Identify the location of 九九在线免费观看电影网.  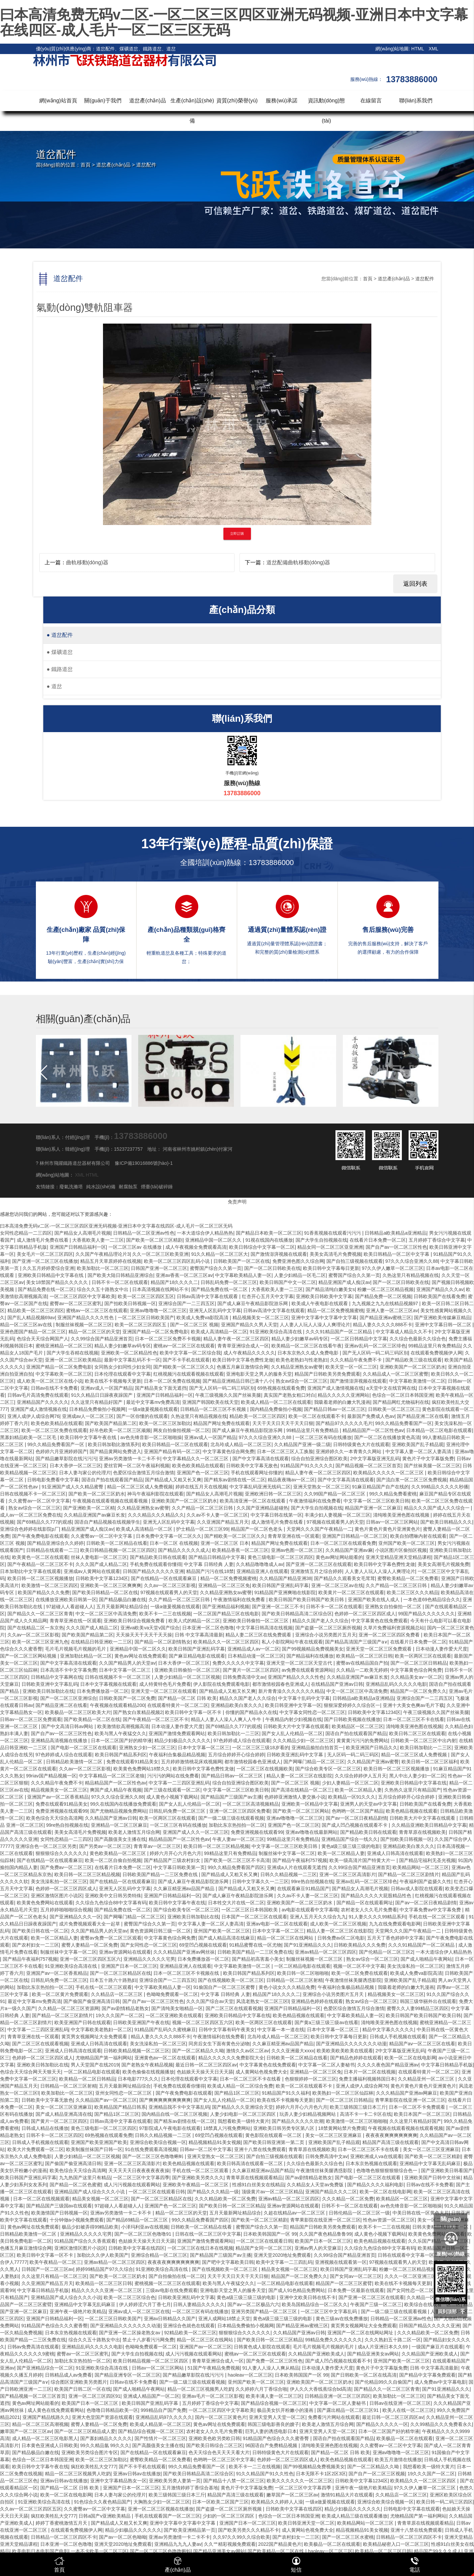
(395, 1923).